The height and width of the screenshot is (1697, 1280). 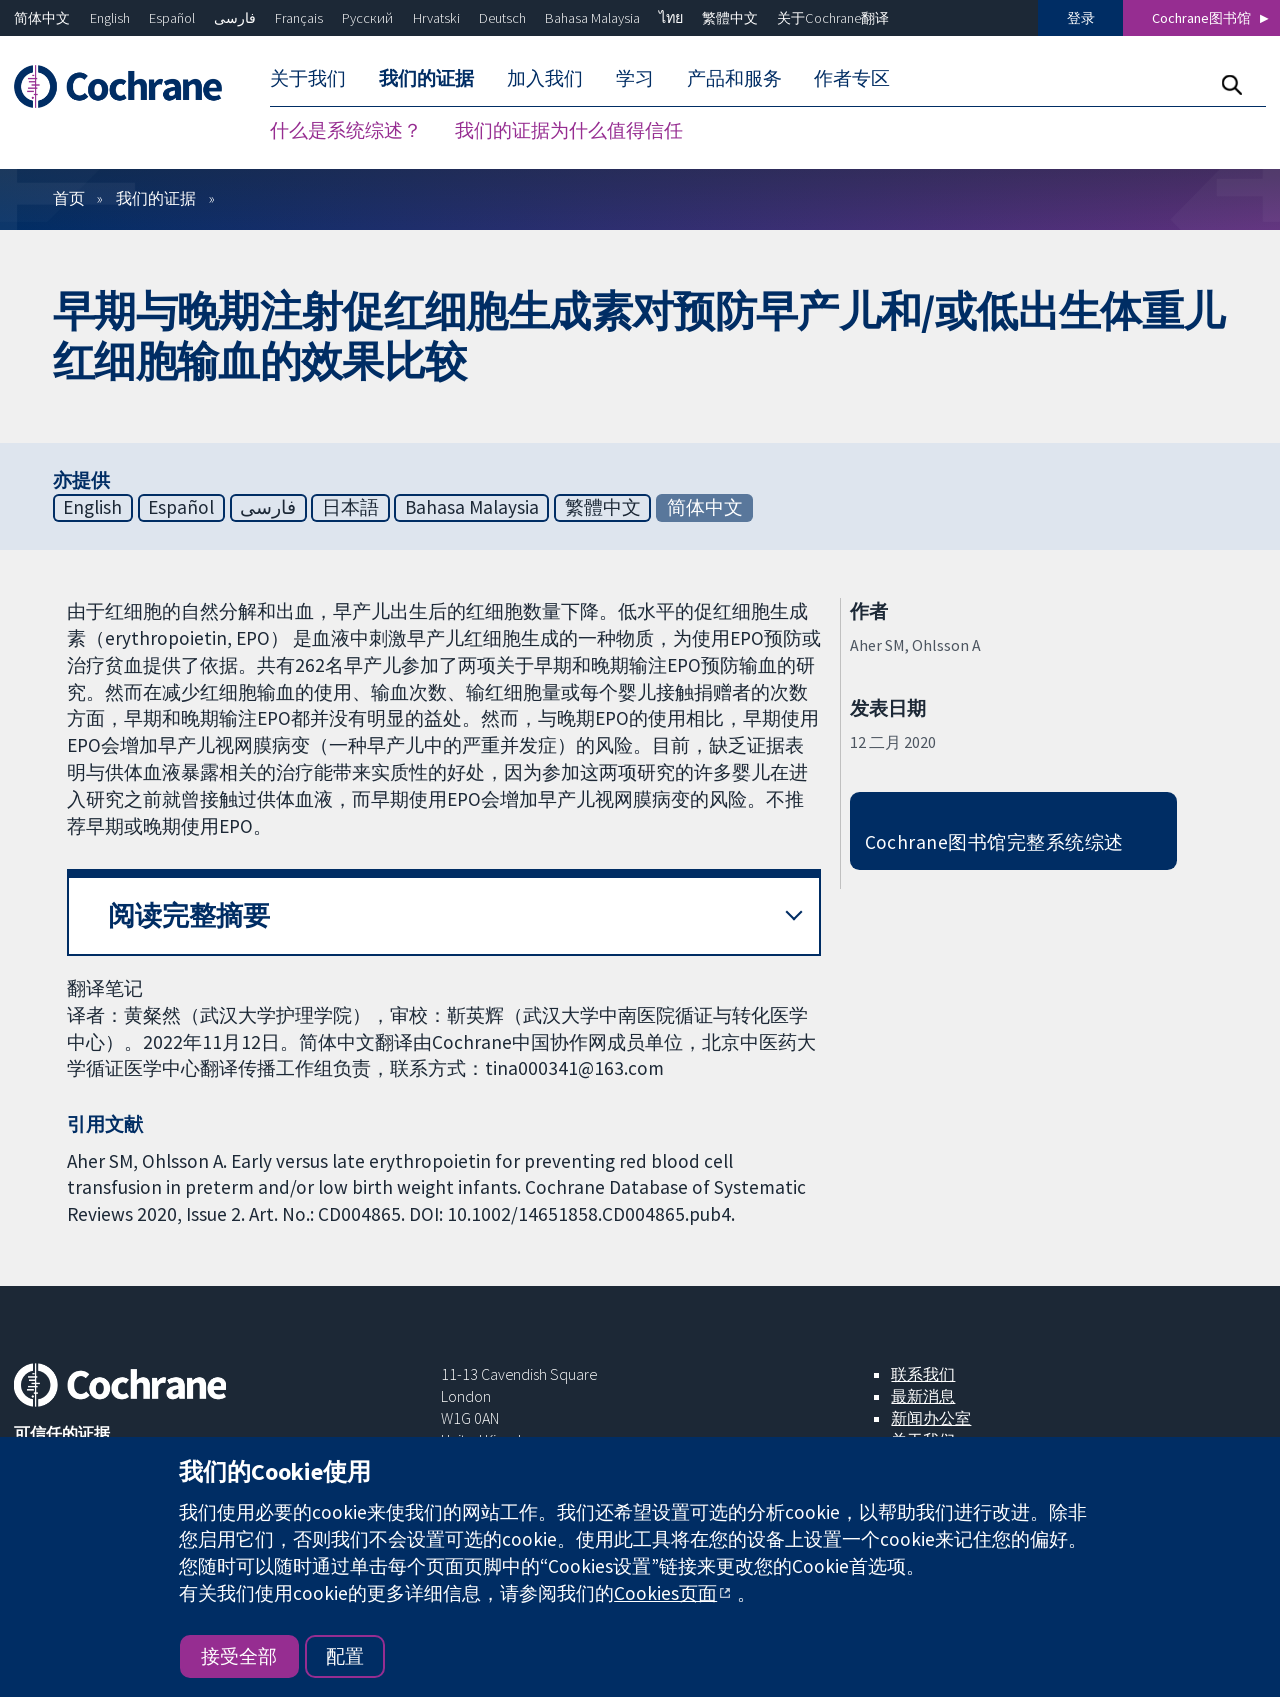 I want to click on 作者专区 [menuitem], so click(x=852, y=78).